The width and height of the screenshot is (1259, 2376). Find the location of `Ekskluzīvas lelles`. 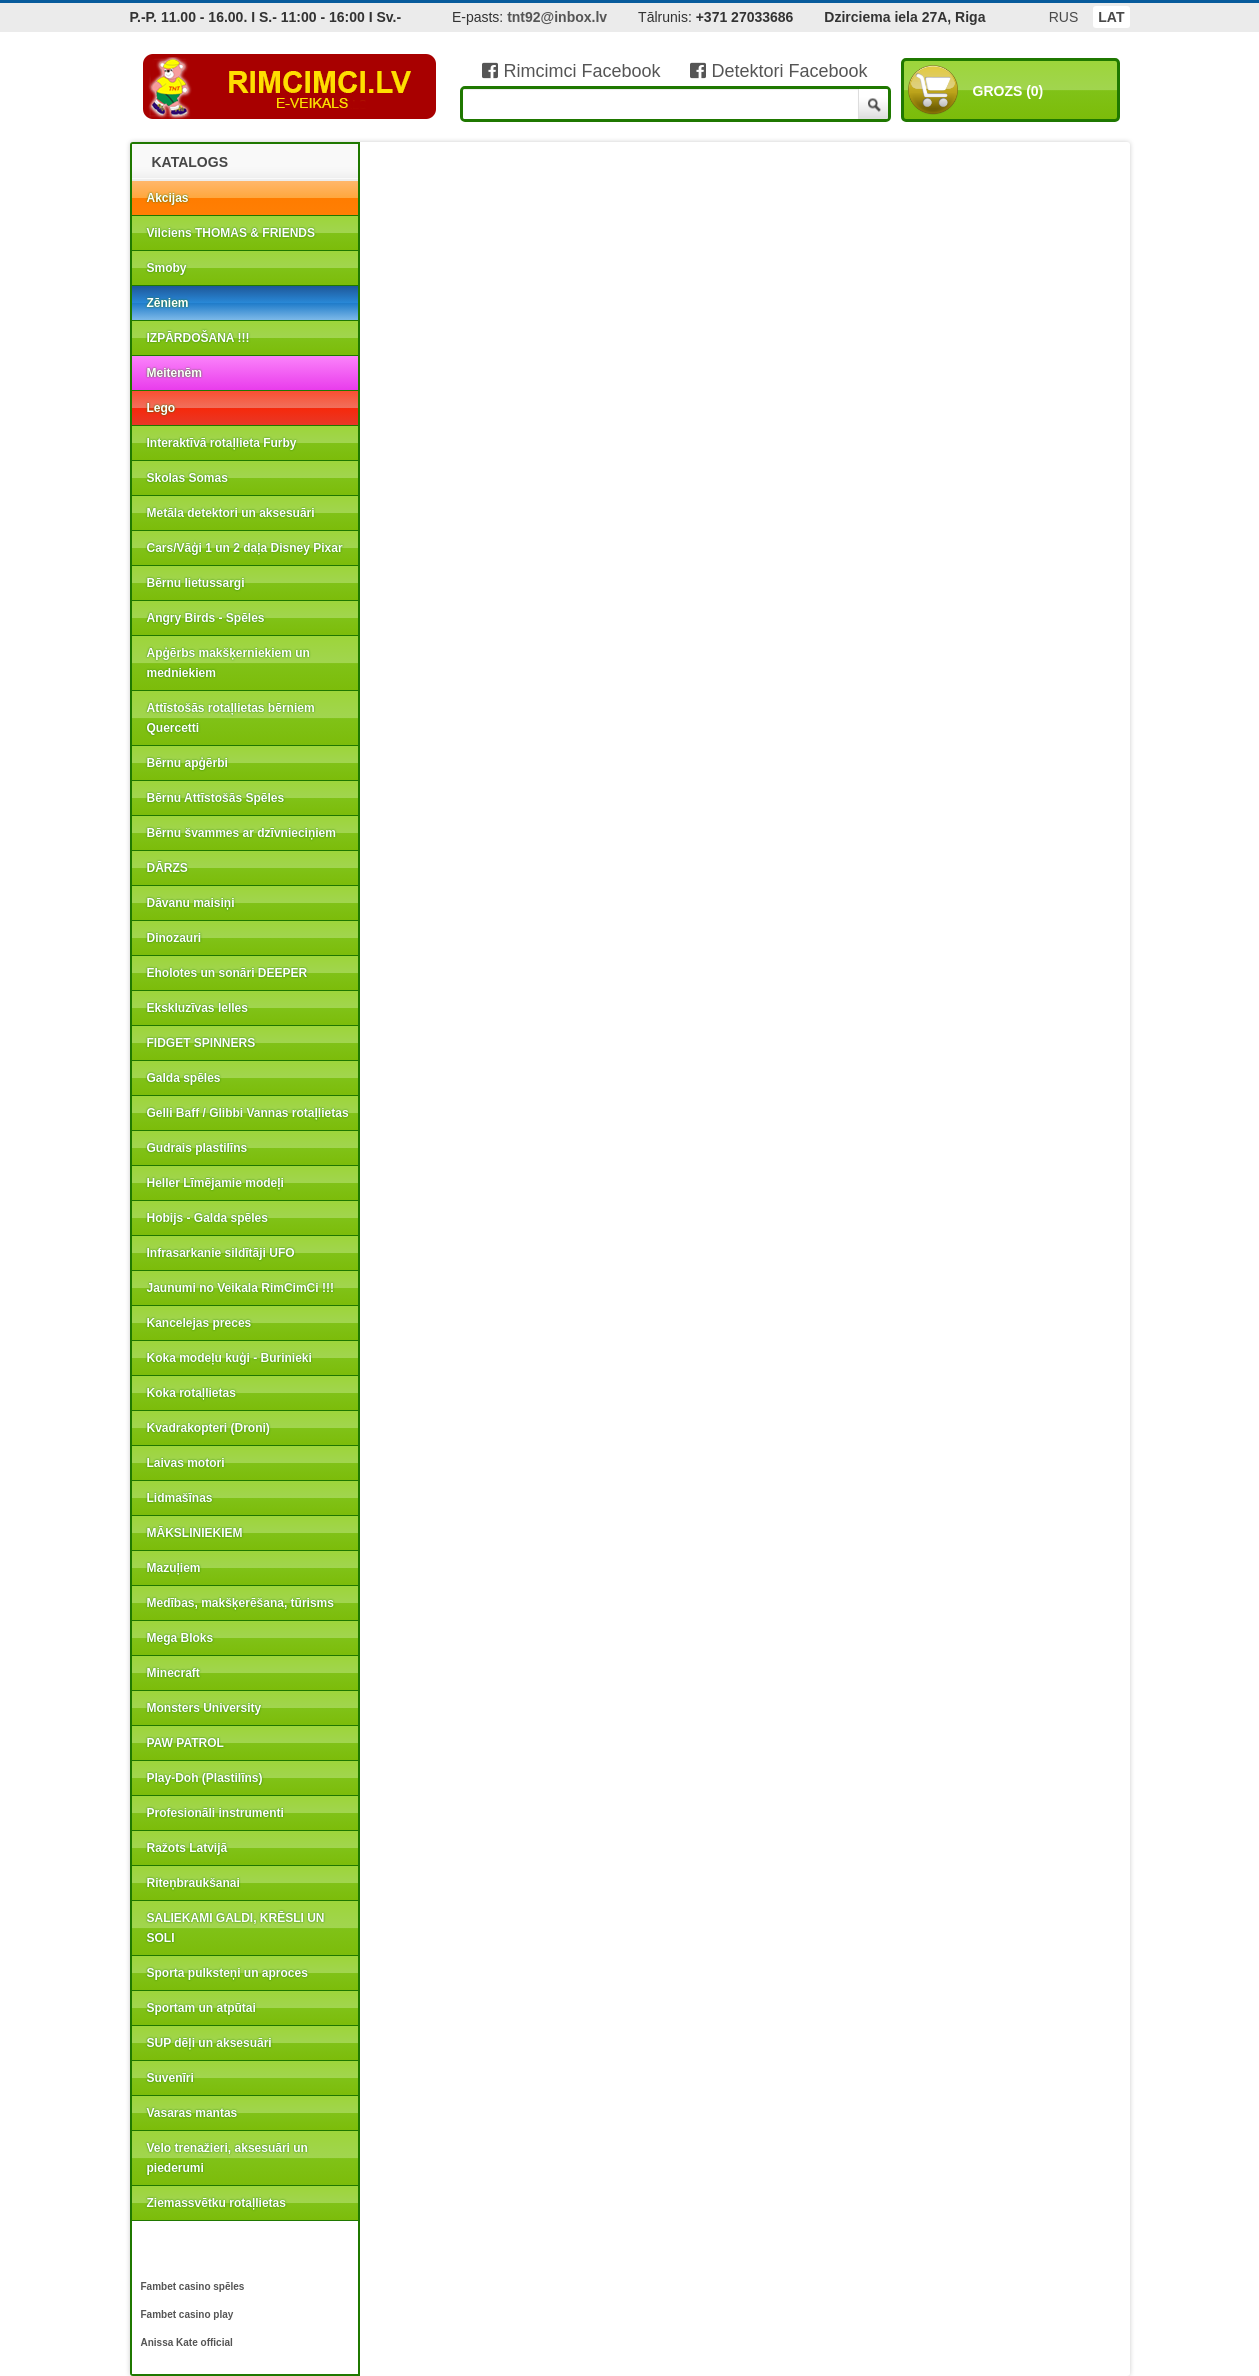

Ekskluzīvas lelles is located at coordinates (197, 1008).